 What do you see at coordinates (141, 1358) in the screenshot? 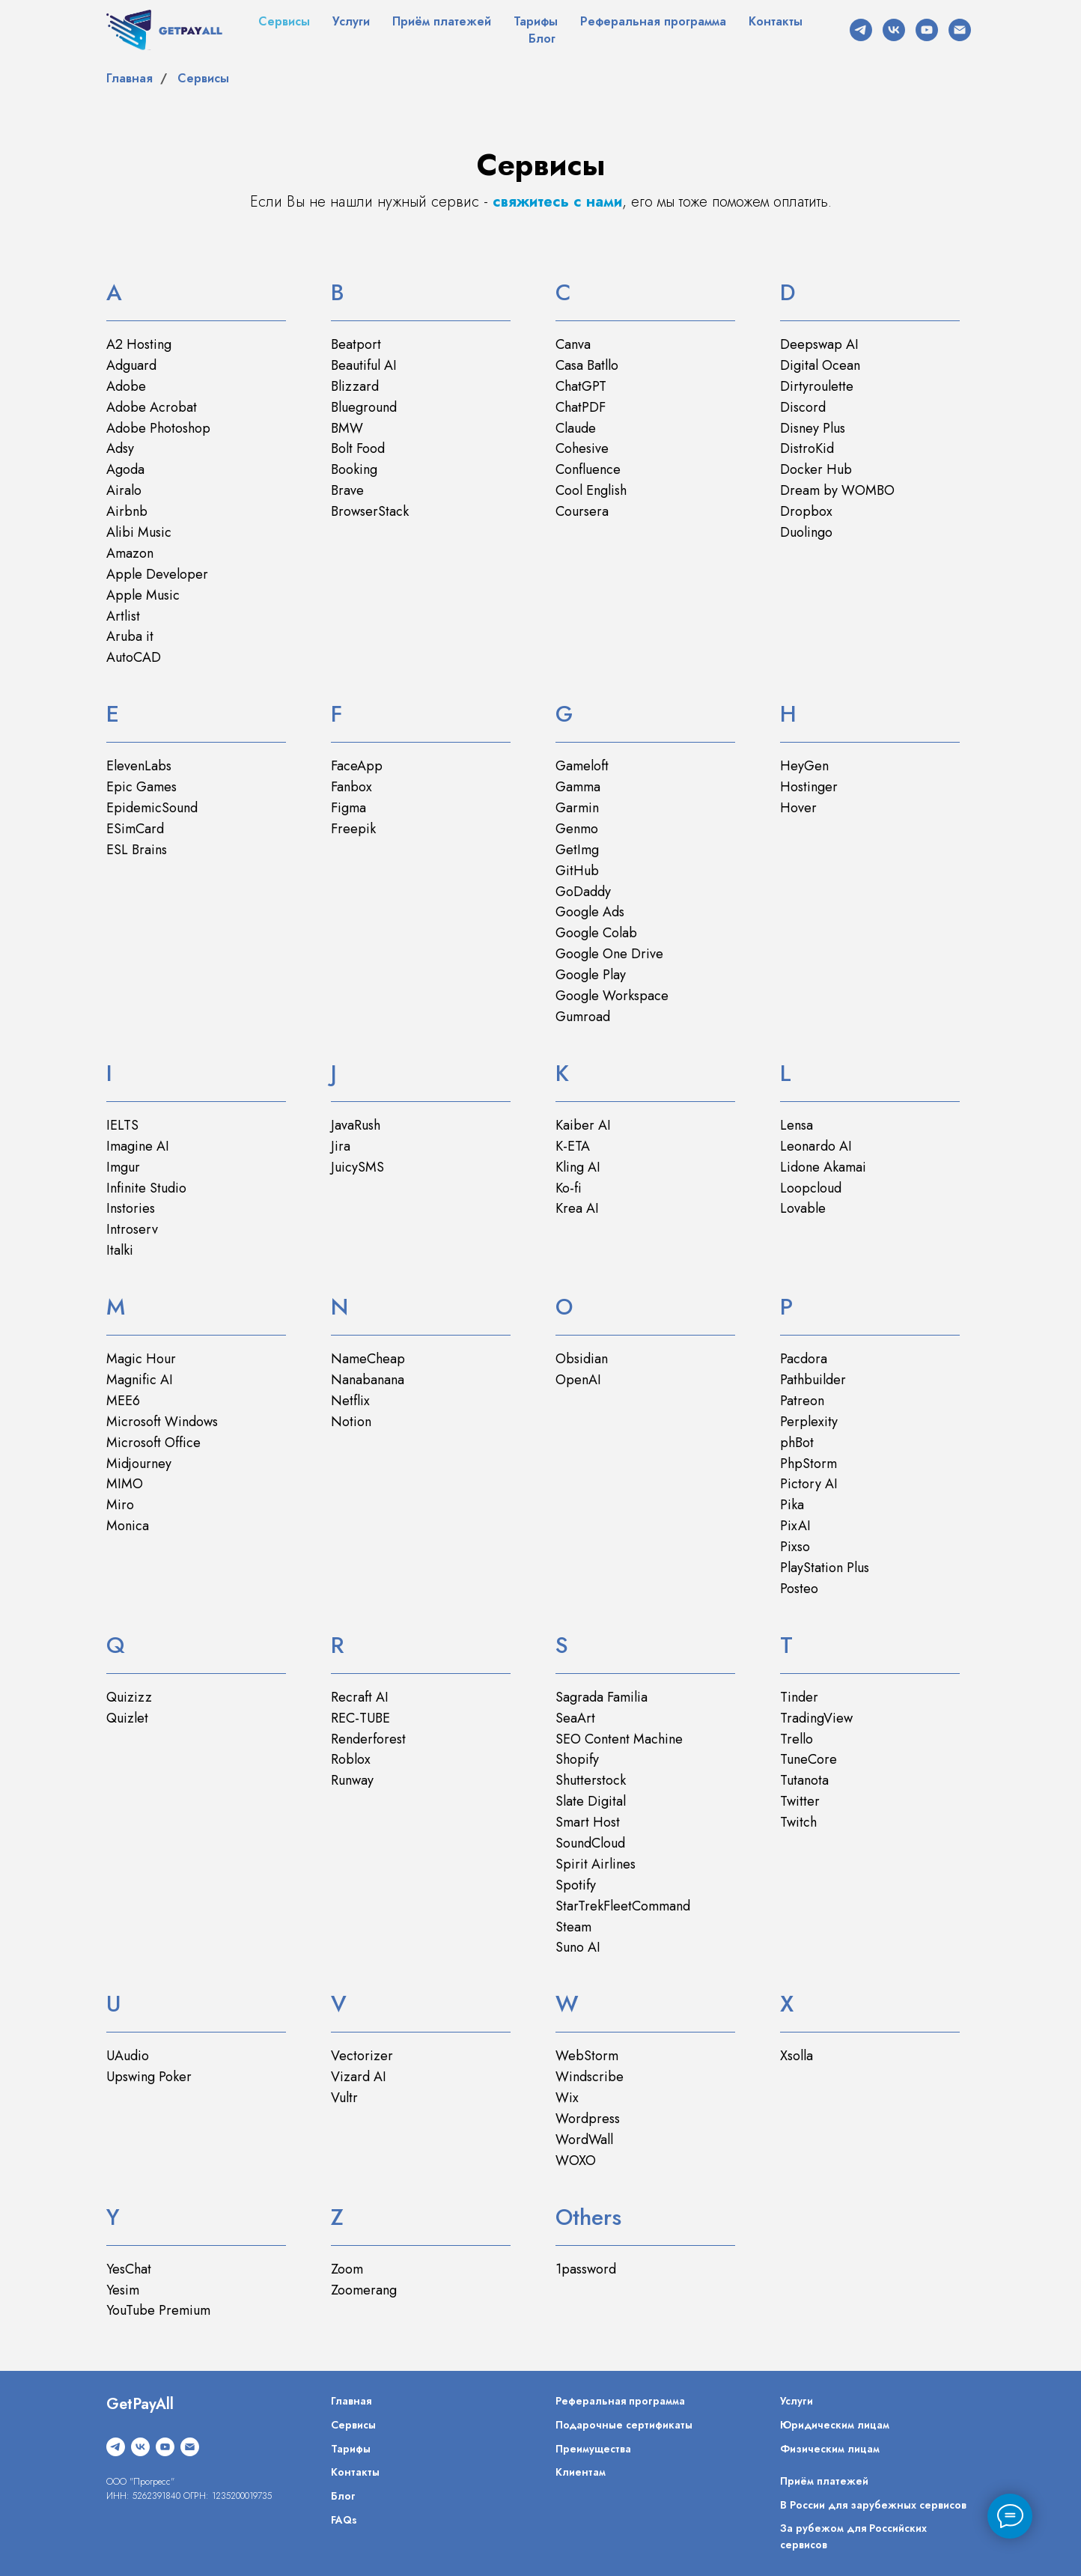
I see `Magic Hour` at bounding box center [141, 1358].